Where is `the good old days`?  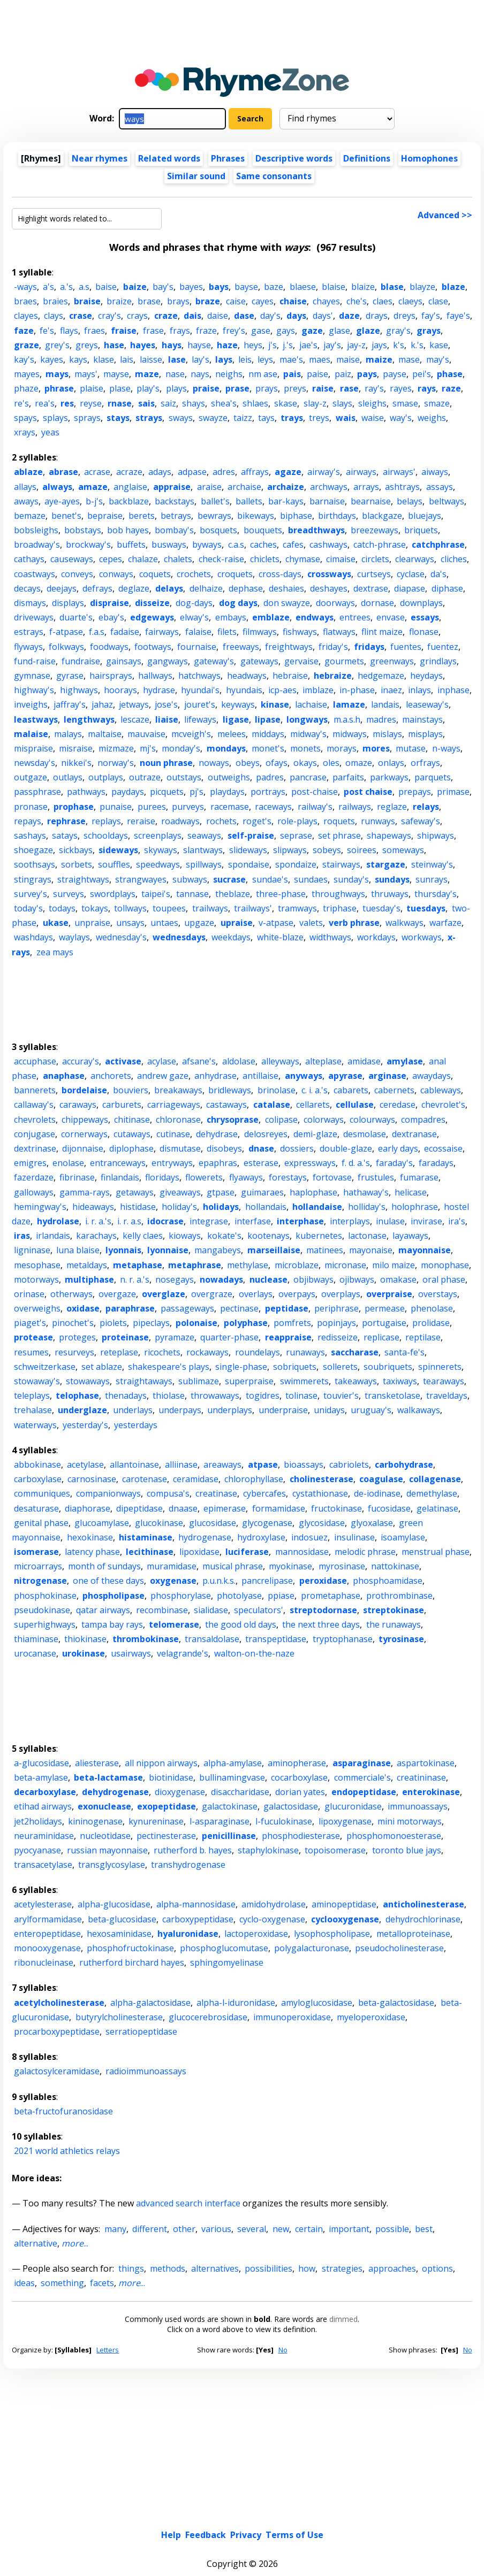
the good old days is located at coordinates (240, 1624).